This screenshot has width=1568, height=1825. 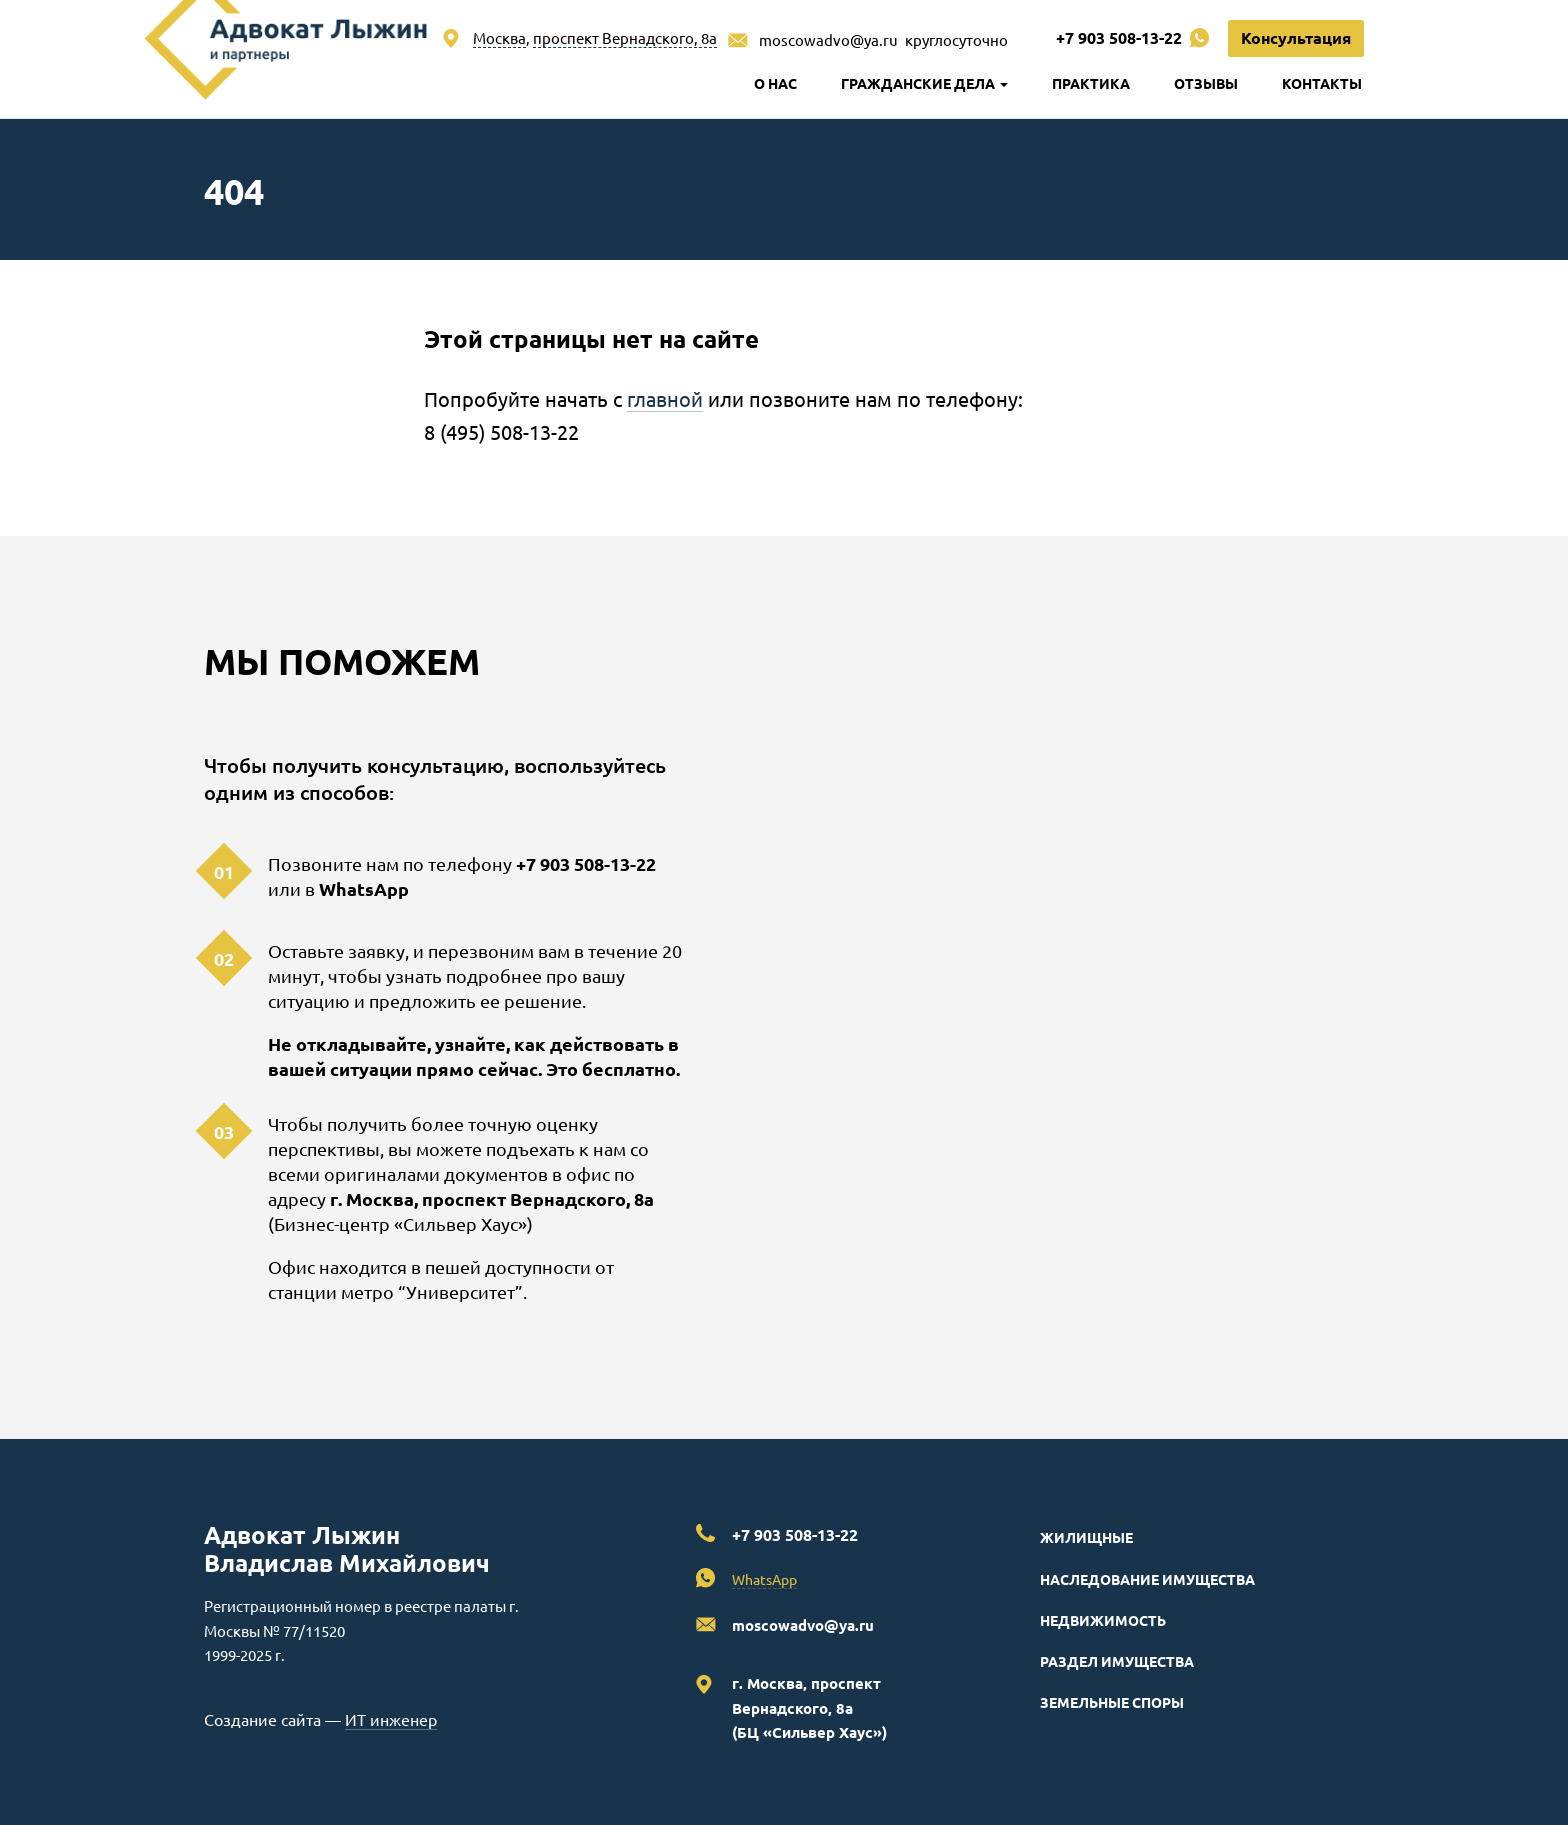 What do you see at coordinates (1147, 1579) in the screenshot?
I see `Наследование имущества` at bounding box center [1147, 1579].